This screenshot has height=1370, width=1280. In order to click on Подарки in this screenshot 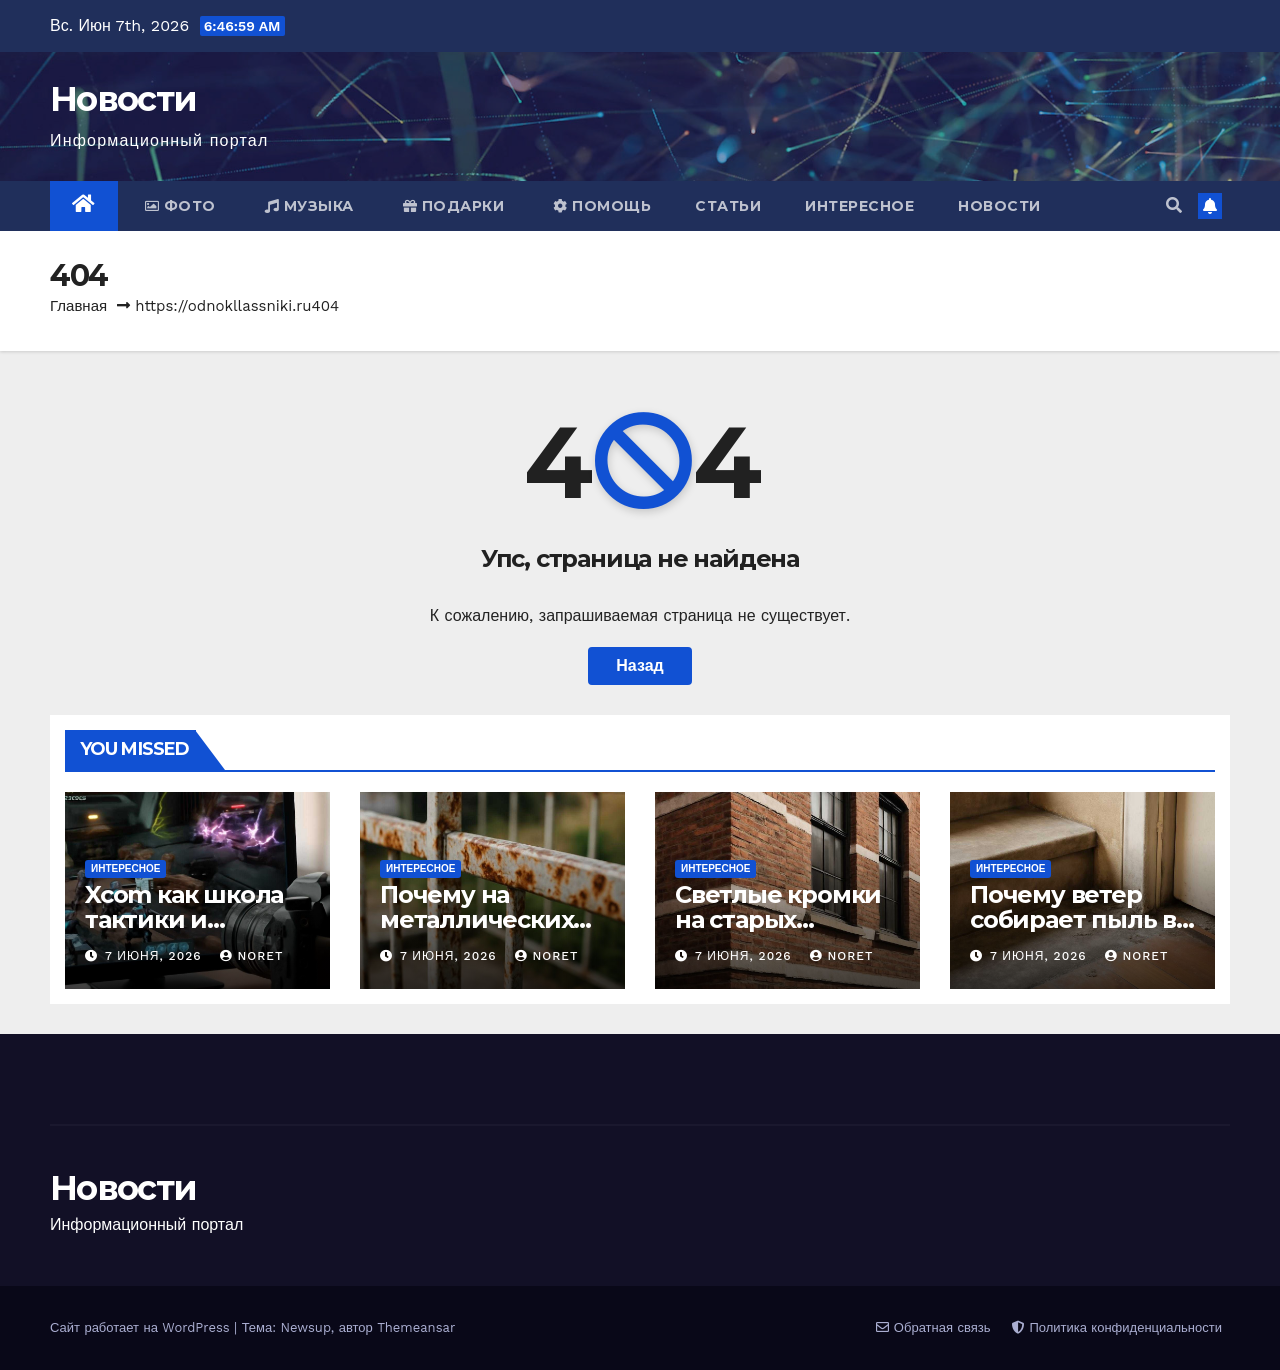, I will do `click(454, 206)`.